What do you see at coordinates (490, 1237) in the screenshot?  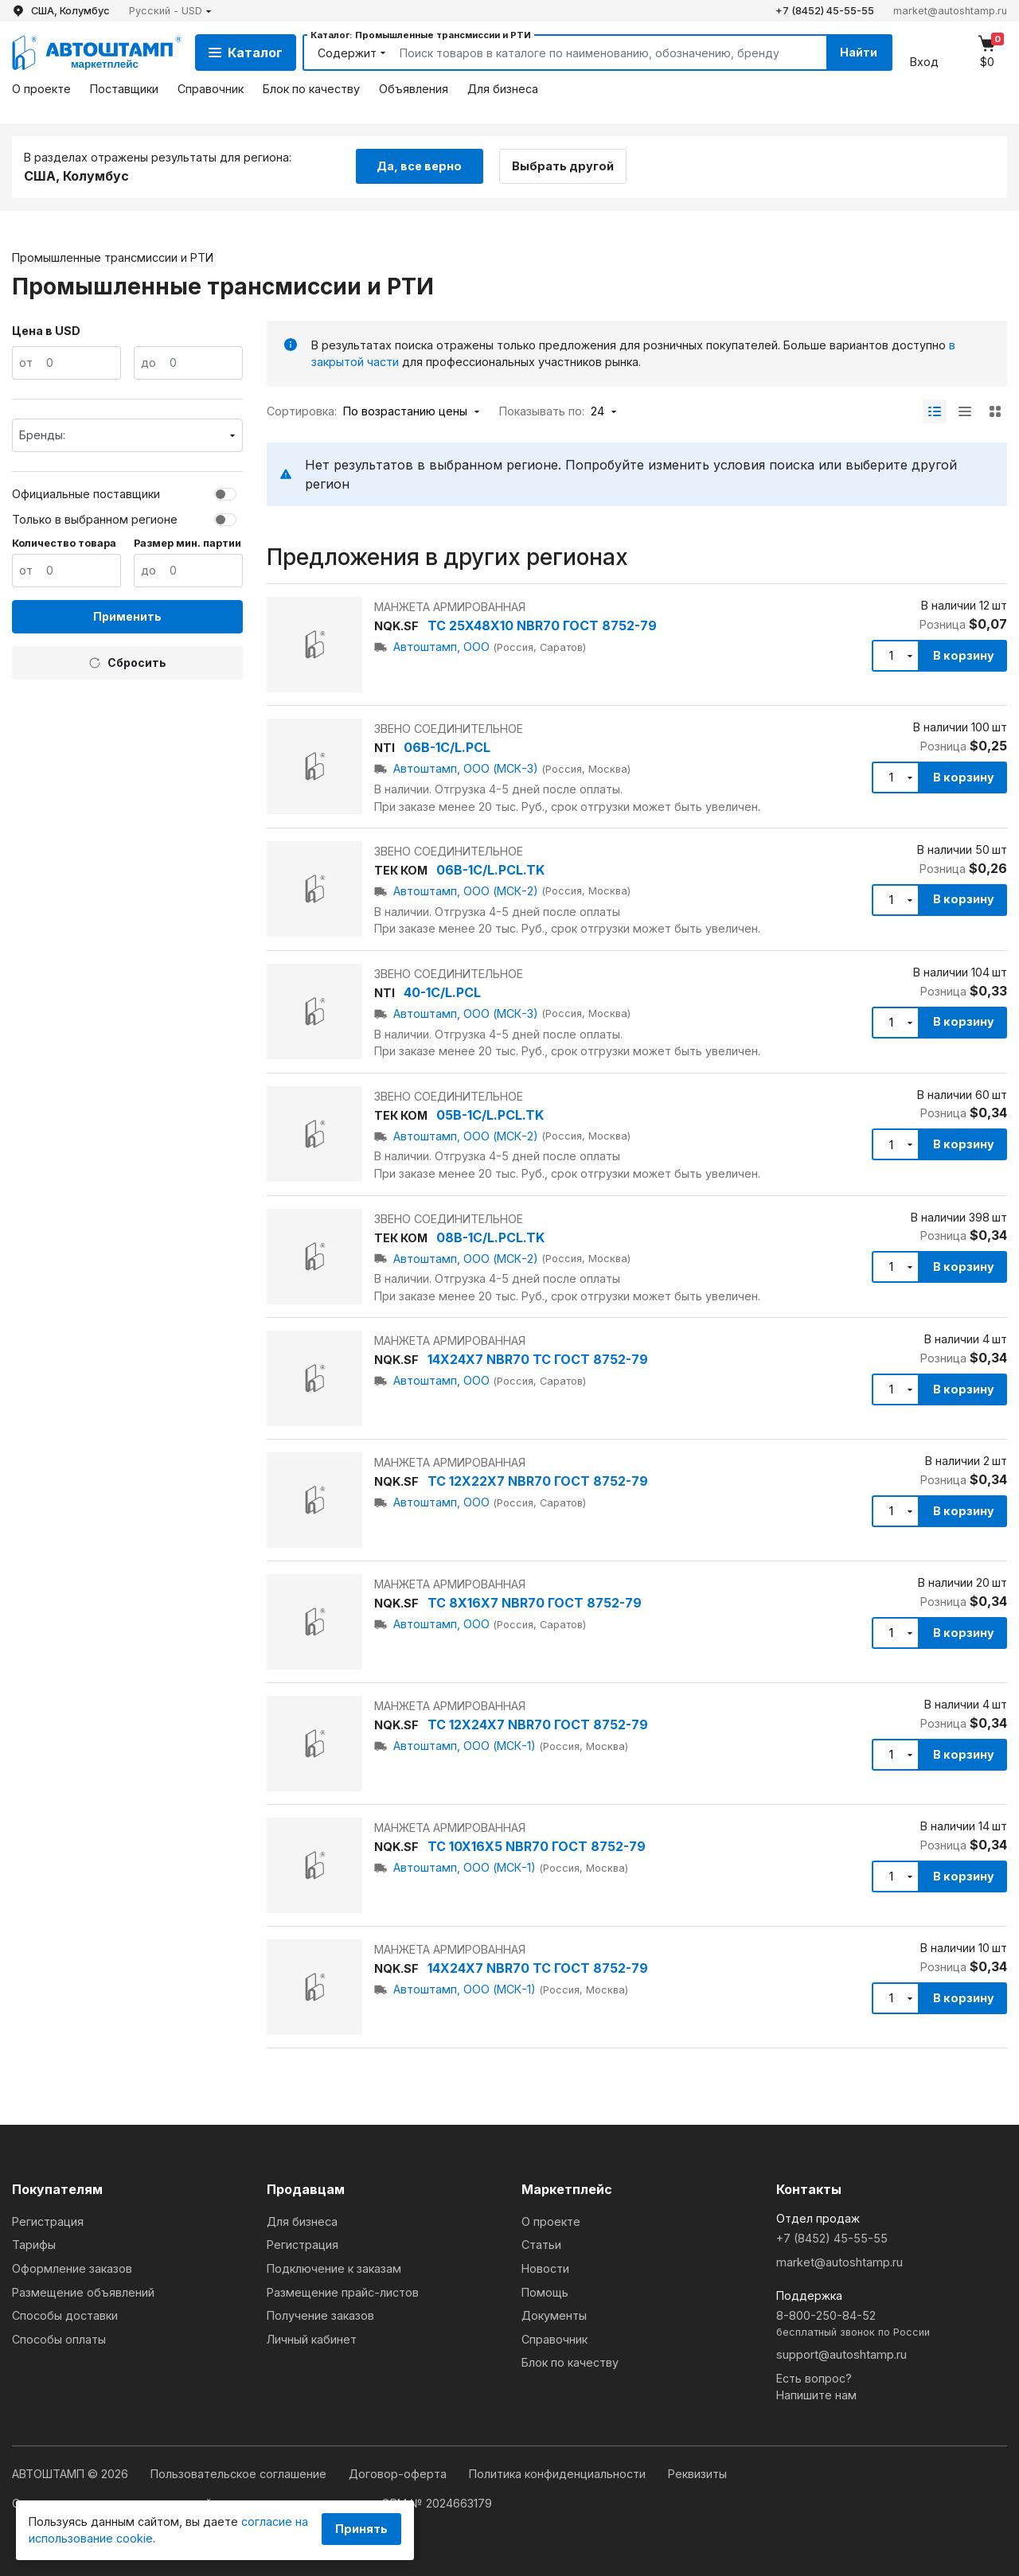 I see `08B-1C/L.PCL.TK` at bounding box center [490, 1237].